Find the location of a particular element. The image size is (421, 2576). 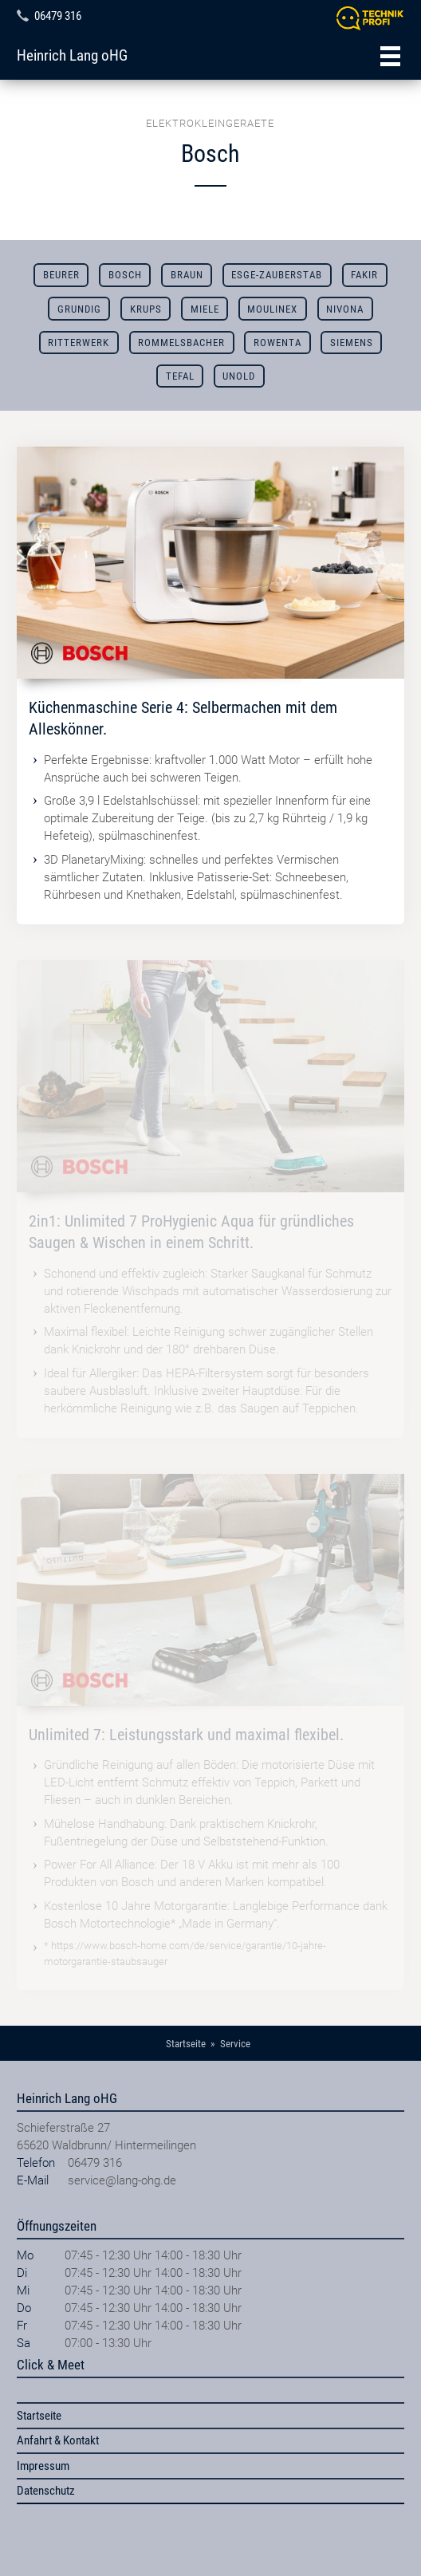

Fakir is located at coordinates (364, 275).